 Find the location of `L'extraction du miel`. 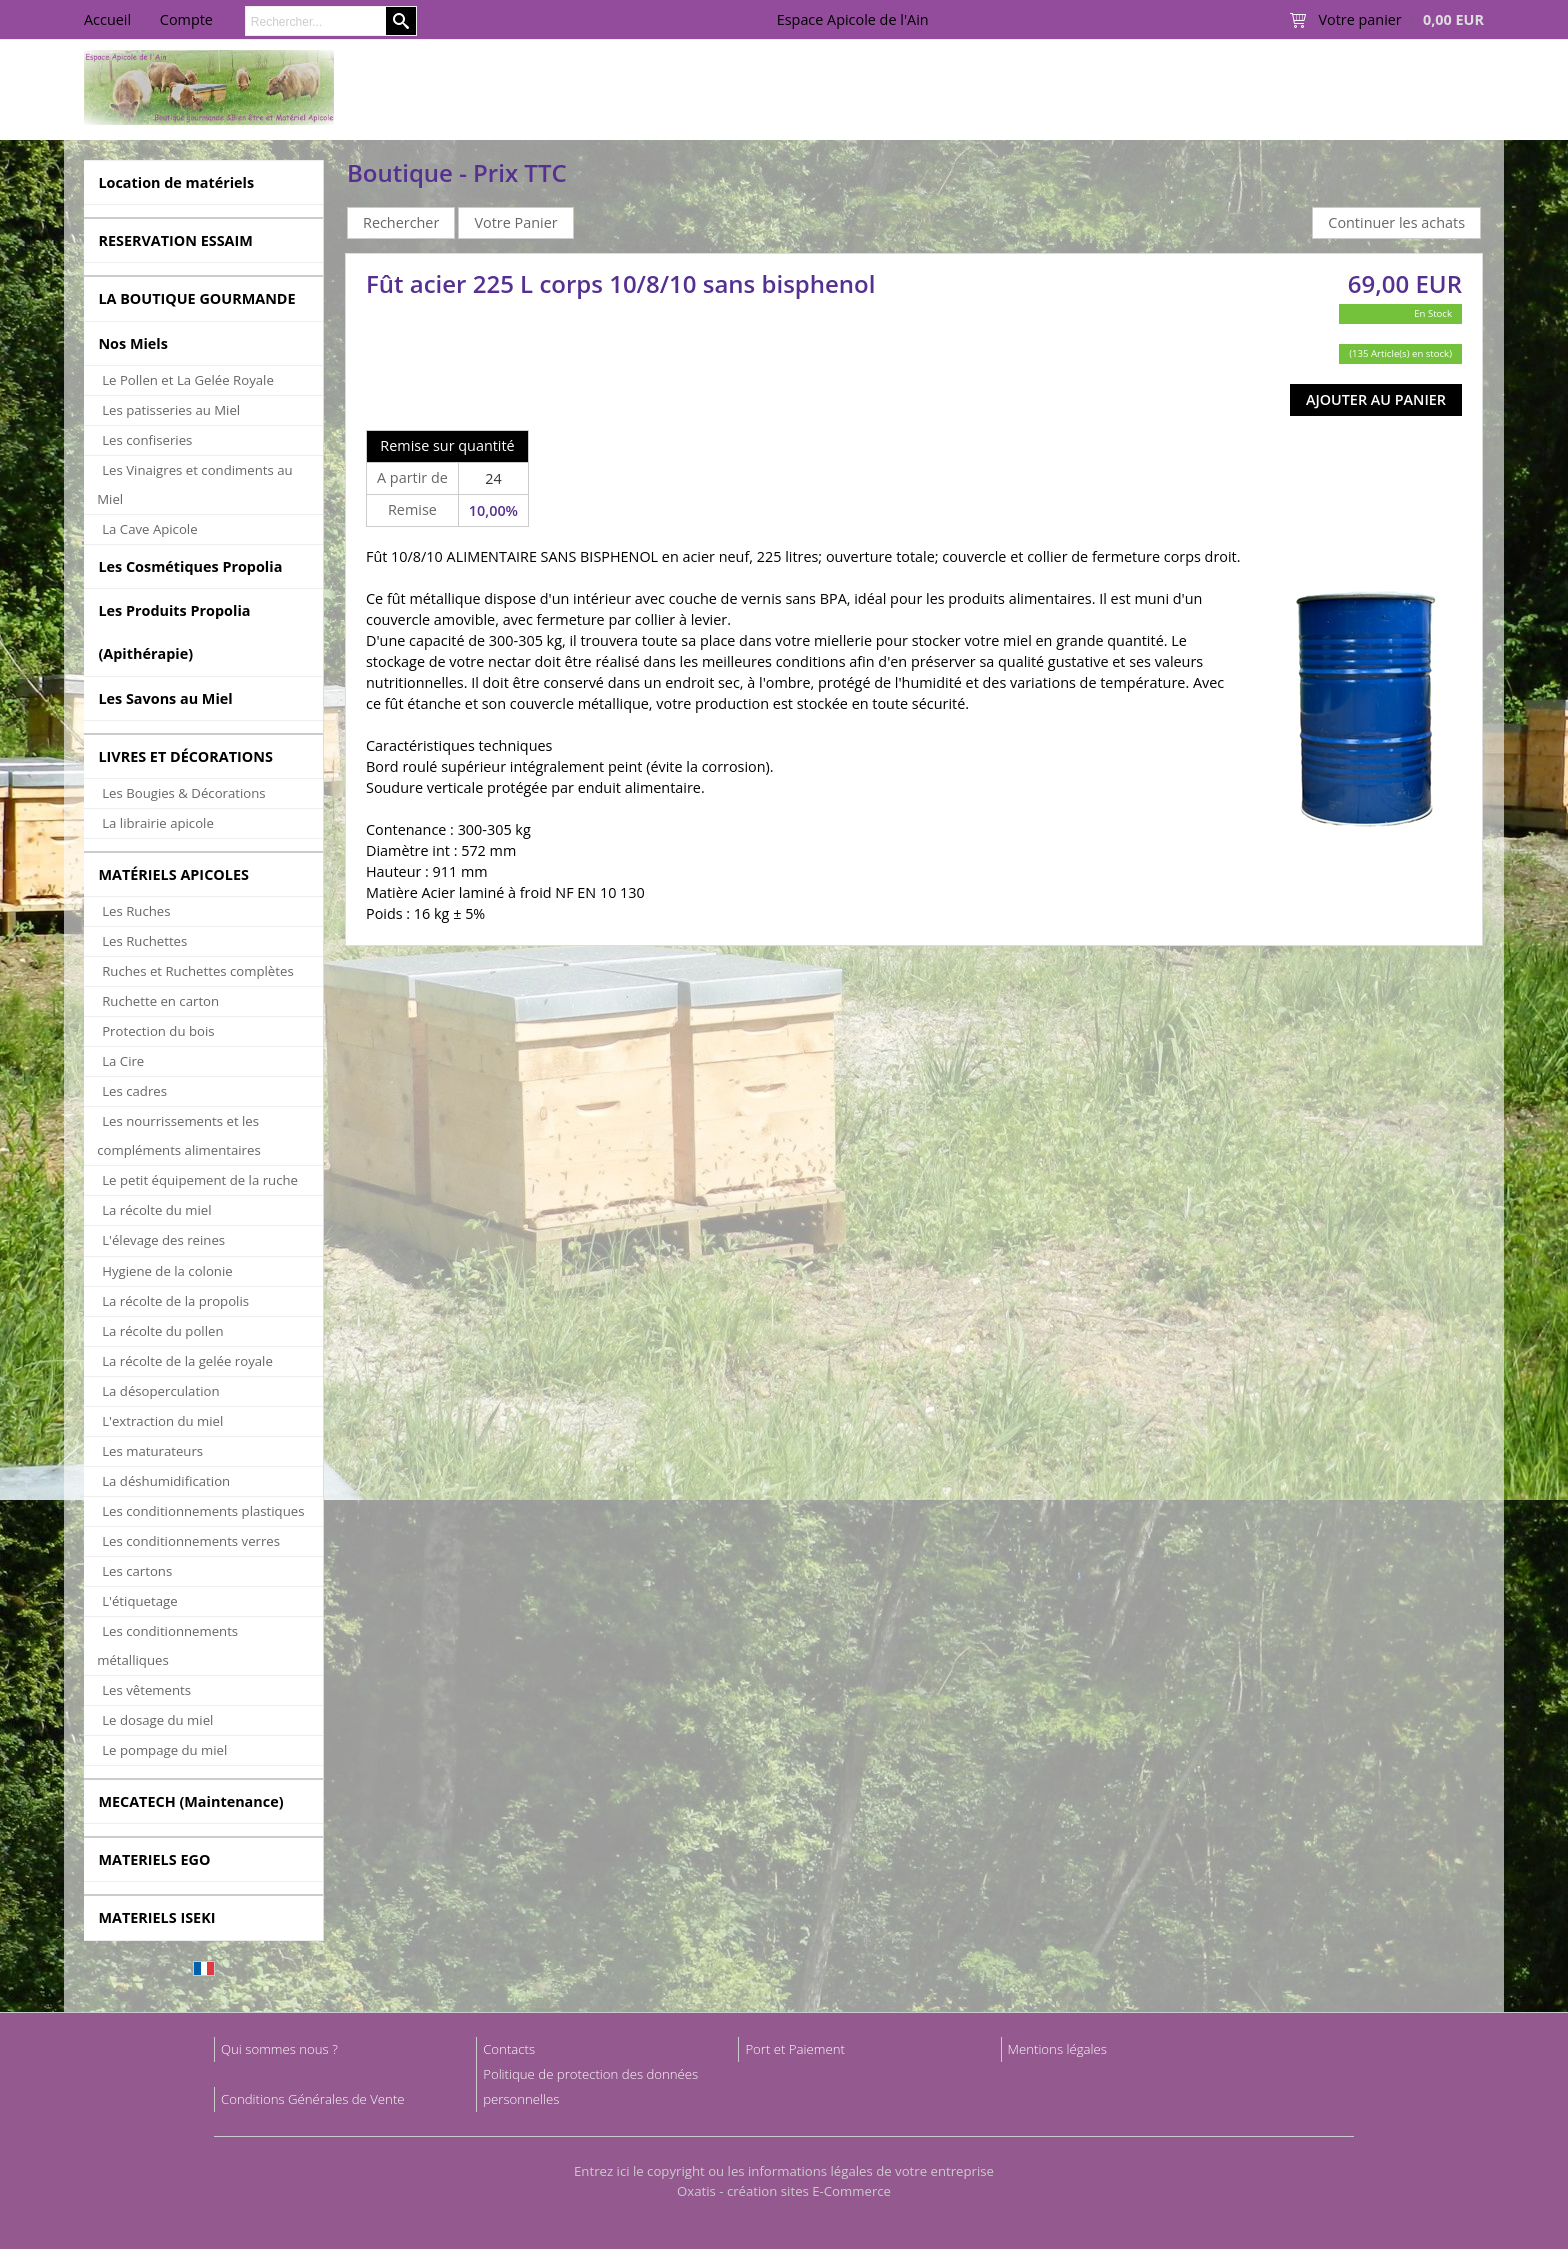

L'extraction du miel is located at coordinates (162, 1421).